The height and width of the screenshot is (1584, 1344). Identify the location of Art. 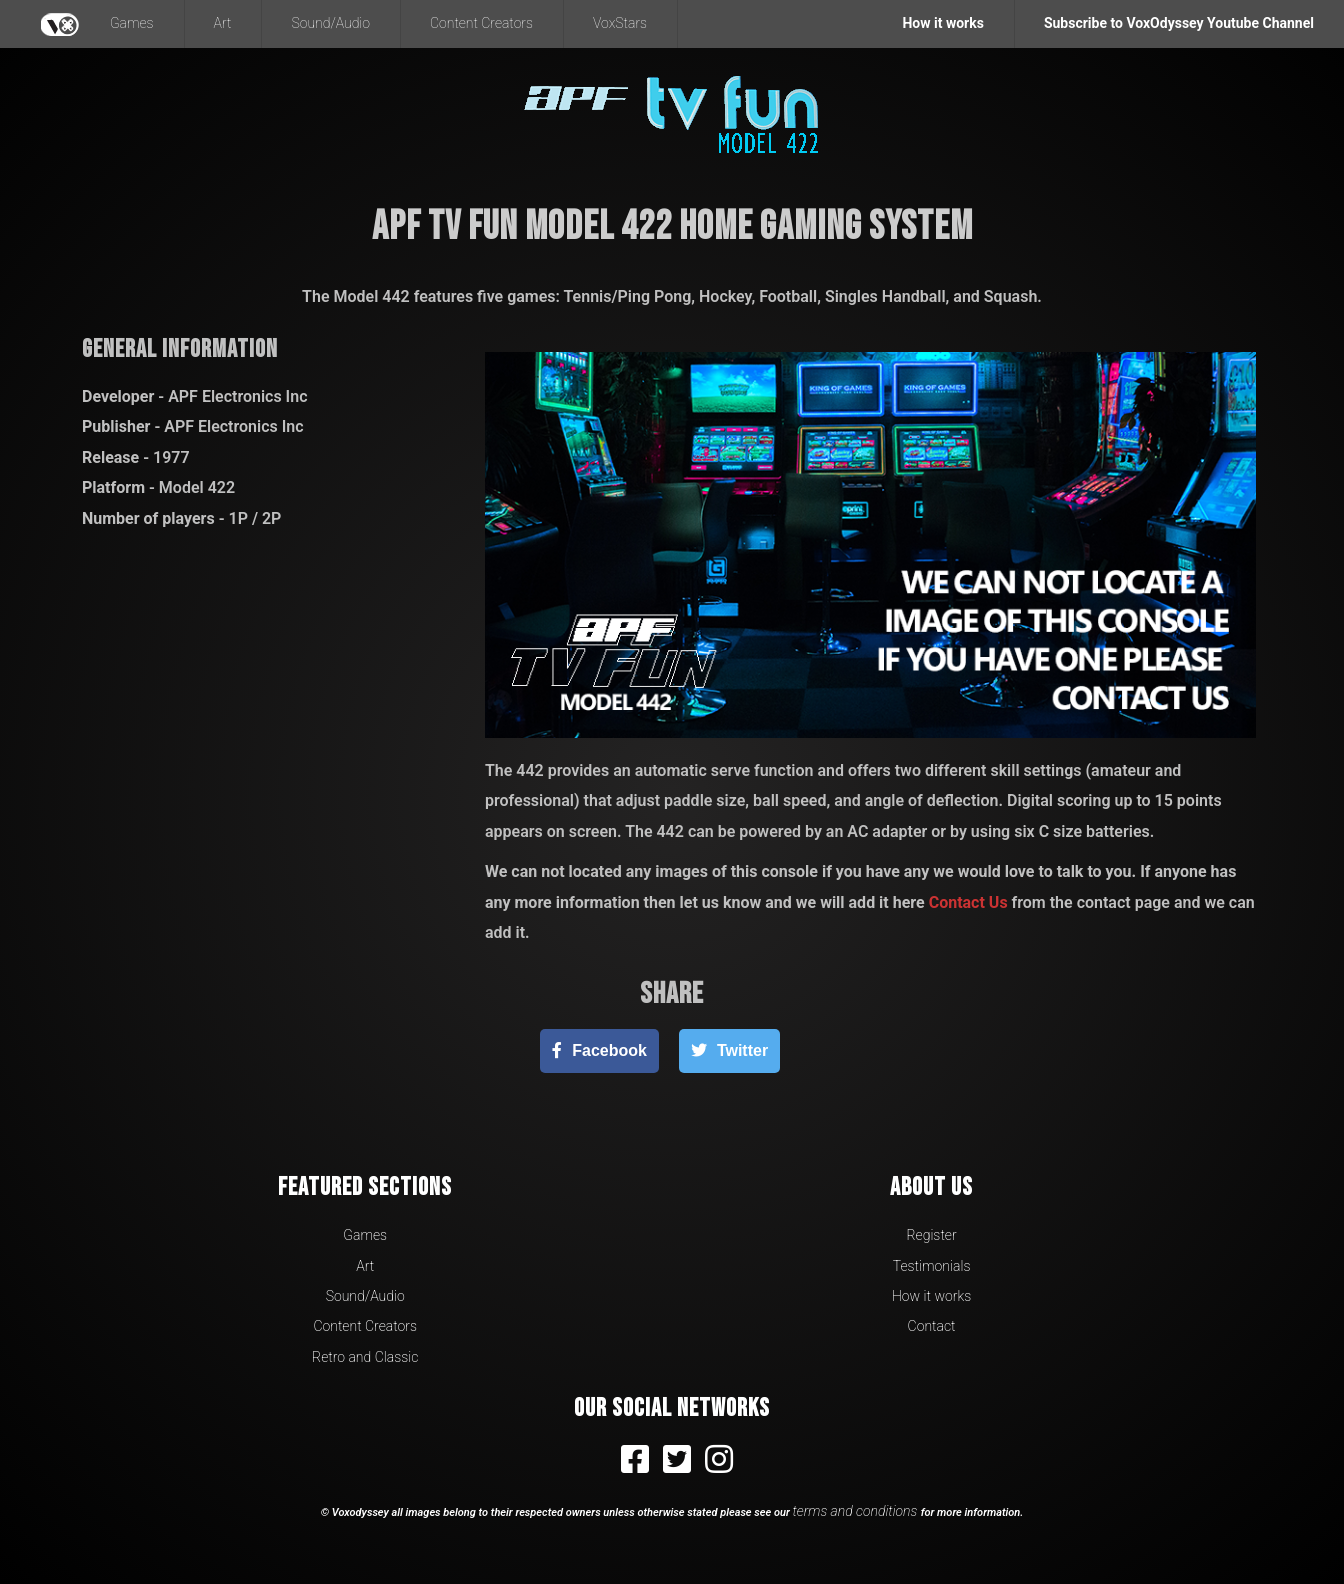
(223, 23).